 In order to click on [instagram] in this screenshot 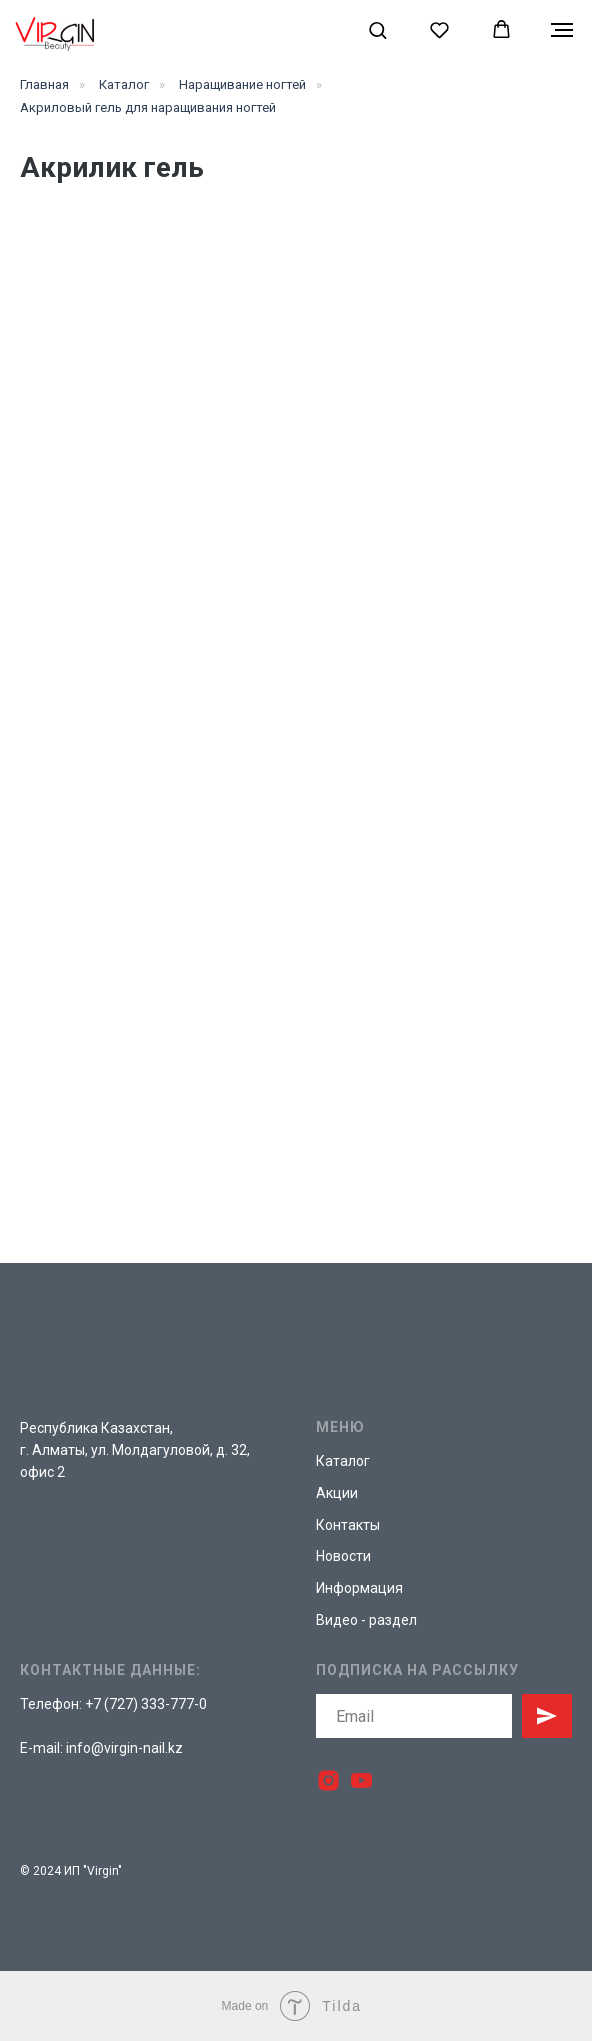, I will do `click(328, 1780)`.